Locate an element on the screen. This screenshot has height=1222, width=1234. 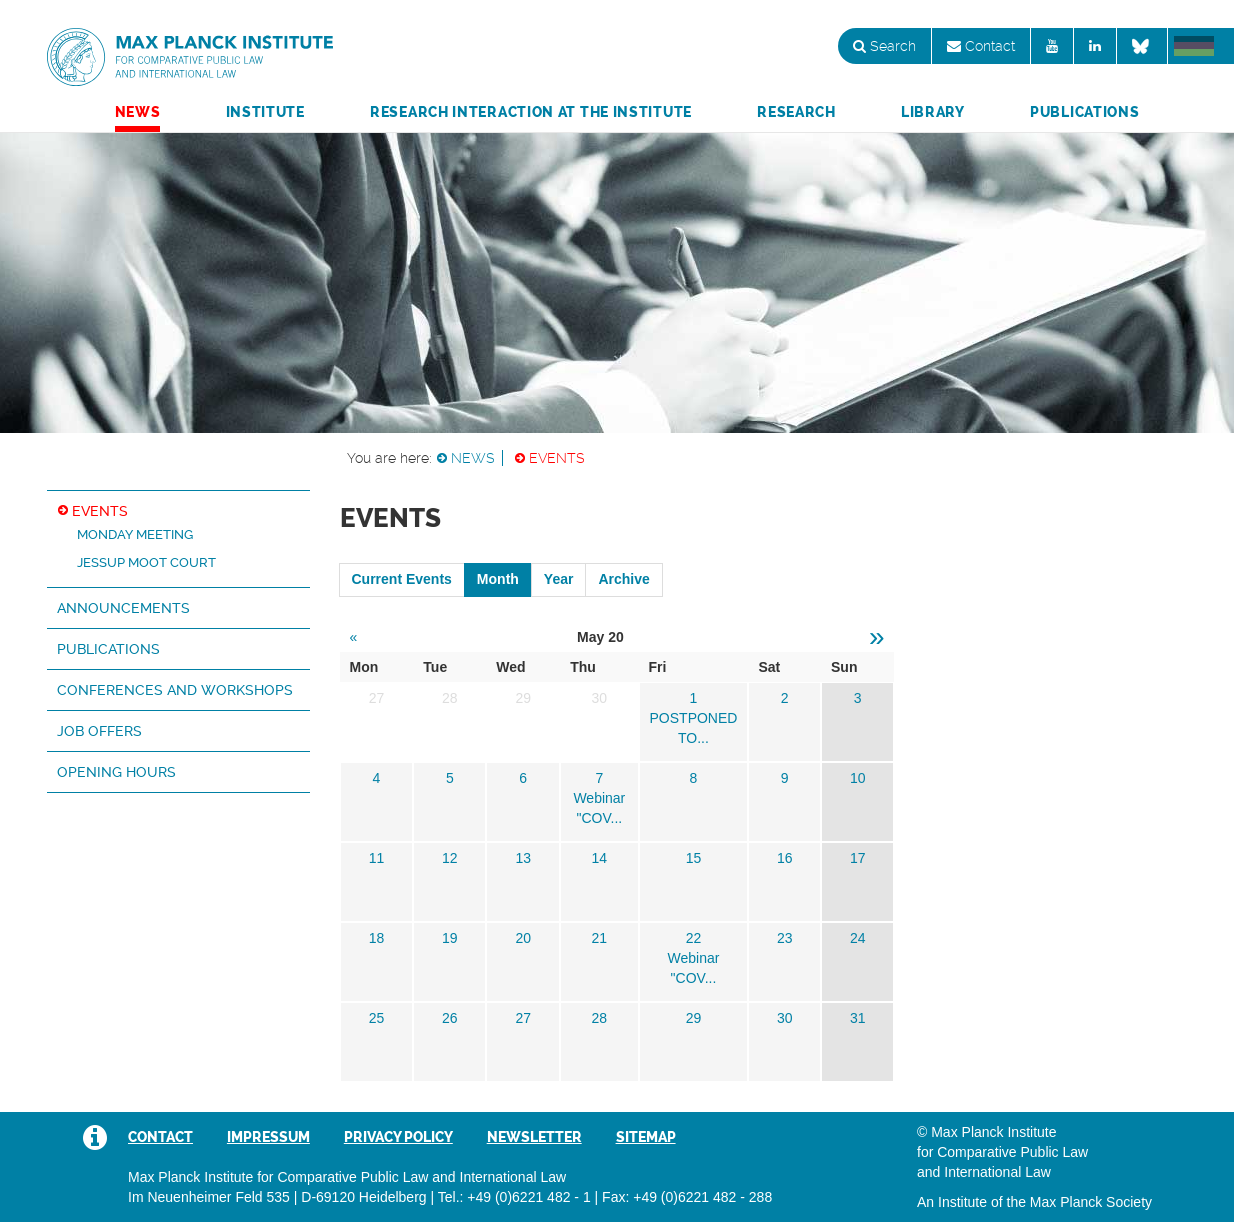
23 is located at coordinates (785, 938).